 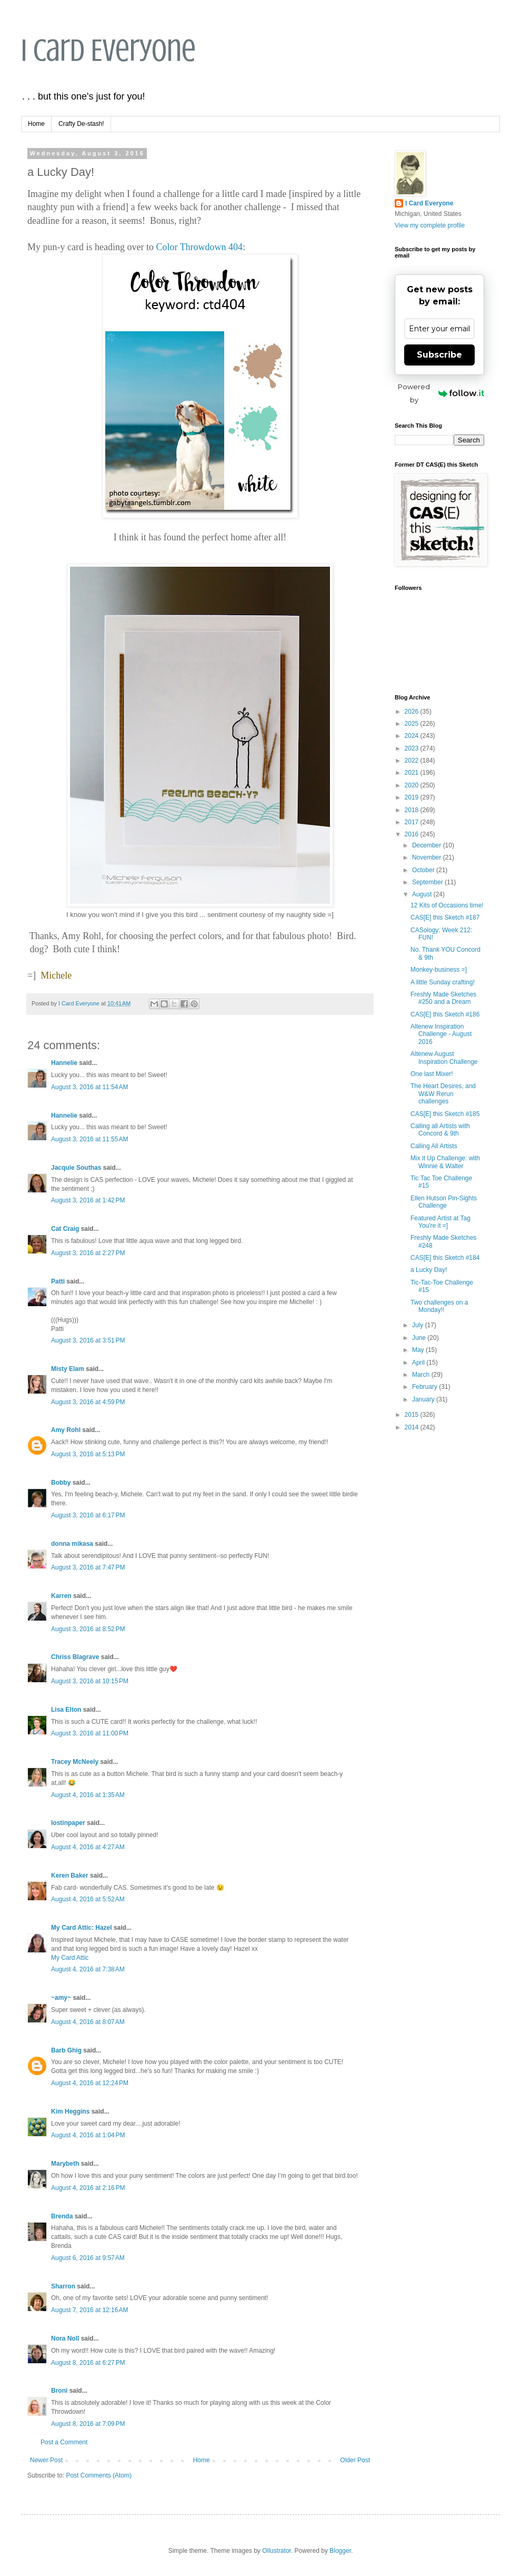 What do you see at coordinates (88, 1454) in the screenshot?
I see `August 3, 2016 at 5:13 PM` at bounding box center [88, 1454].